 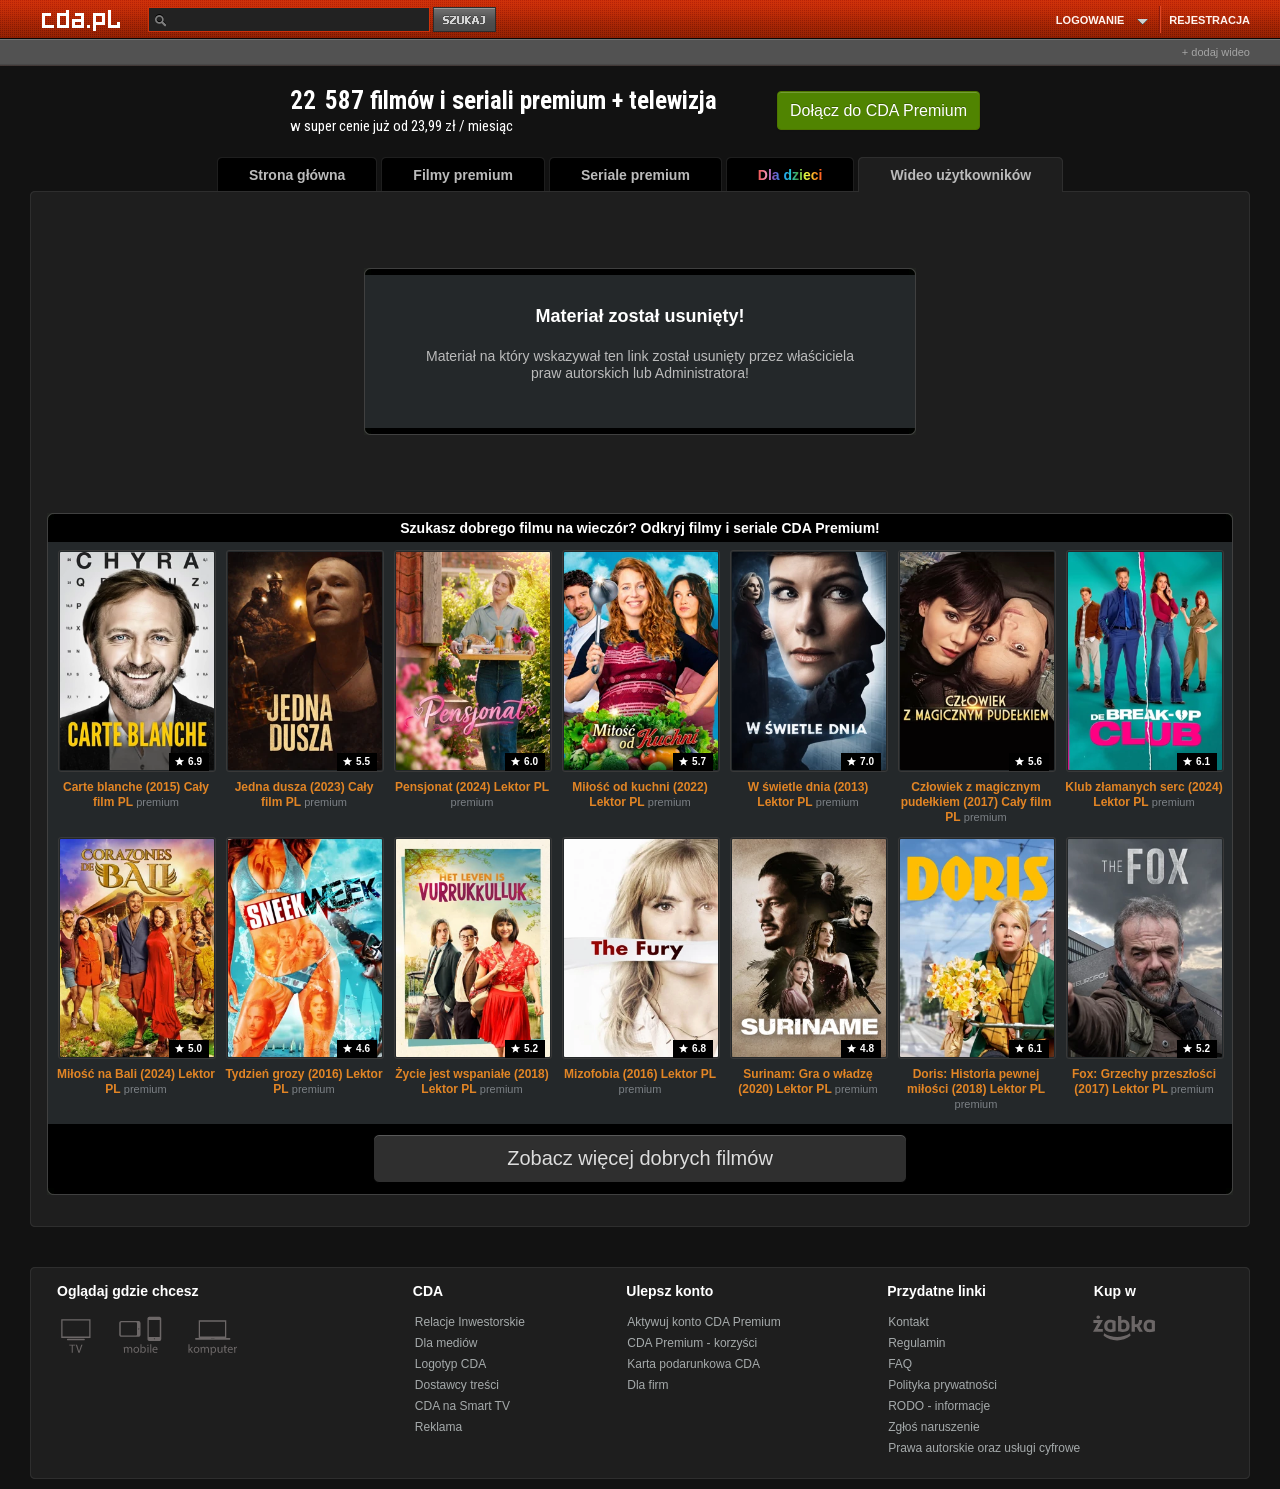 What do you see at coordinates (647, 1385) in the screenshot?
I see `Dla firm` at bounding box center [647, 1385].